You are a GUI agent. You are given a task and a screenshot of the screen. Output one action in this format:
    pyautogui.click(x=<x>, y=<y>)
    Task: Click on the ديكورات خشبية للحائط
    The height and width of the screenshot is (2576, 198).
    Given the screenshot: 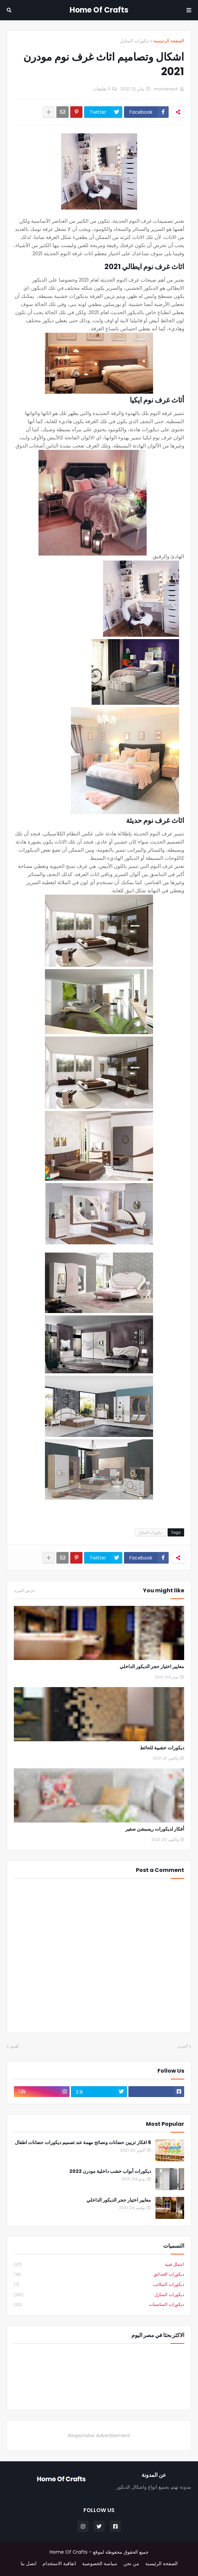 What is the action you would take?
    pyautogui.click(x=162, y=1748)
    